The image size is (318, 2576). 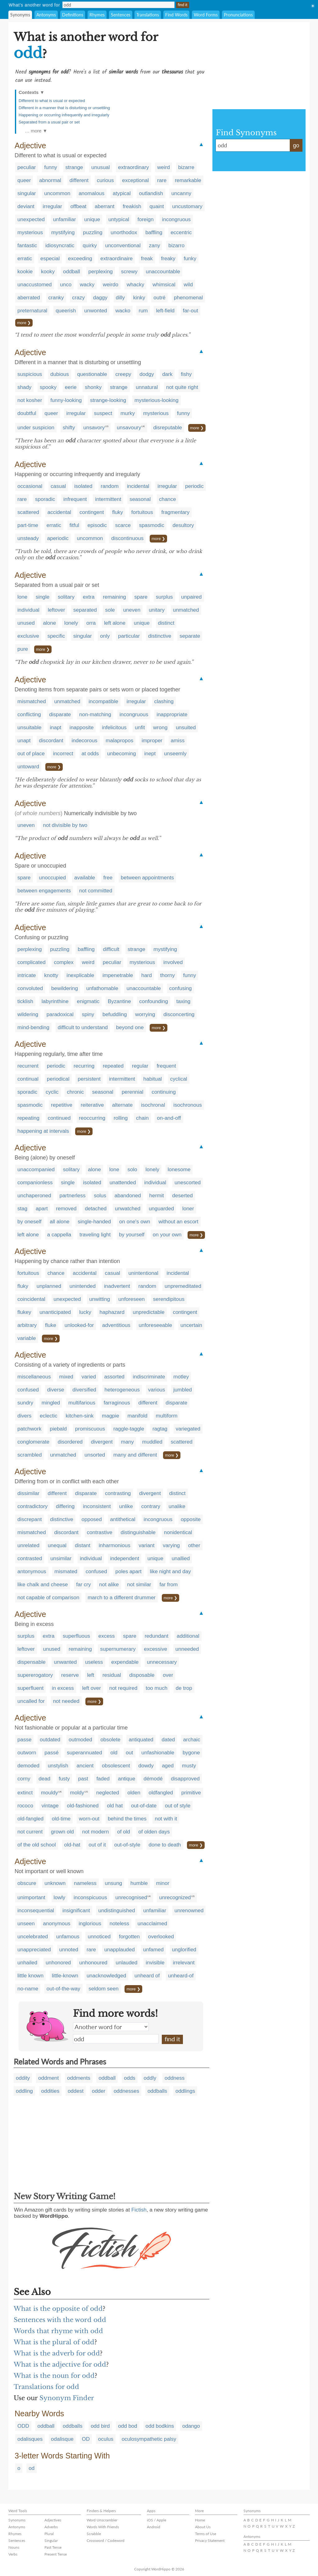 What do you see at coordinates (22, 1209) in the screenshot?
I see `stag` at bounding box center [22, 1209].